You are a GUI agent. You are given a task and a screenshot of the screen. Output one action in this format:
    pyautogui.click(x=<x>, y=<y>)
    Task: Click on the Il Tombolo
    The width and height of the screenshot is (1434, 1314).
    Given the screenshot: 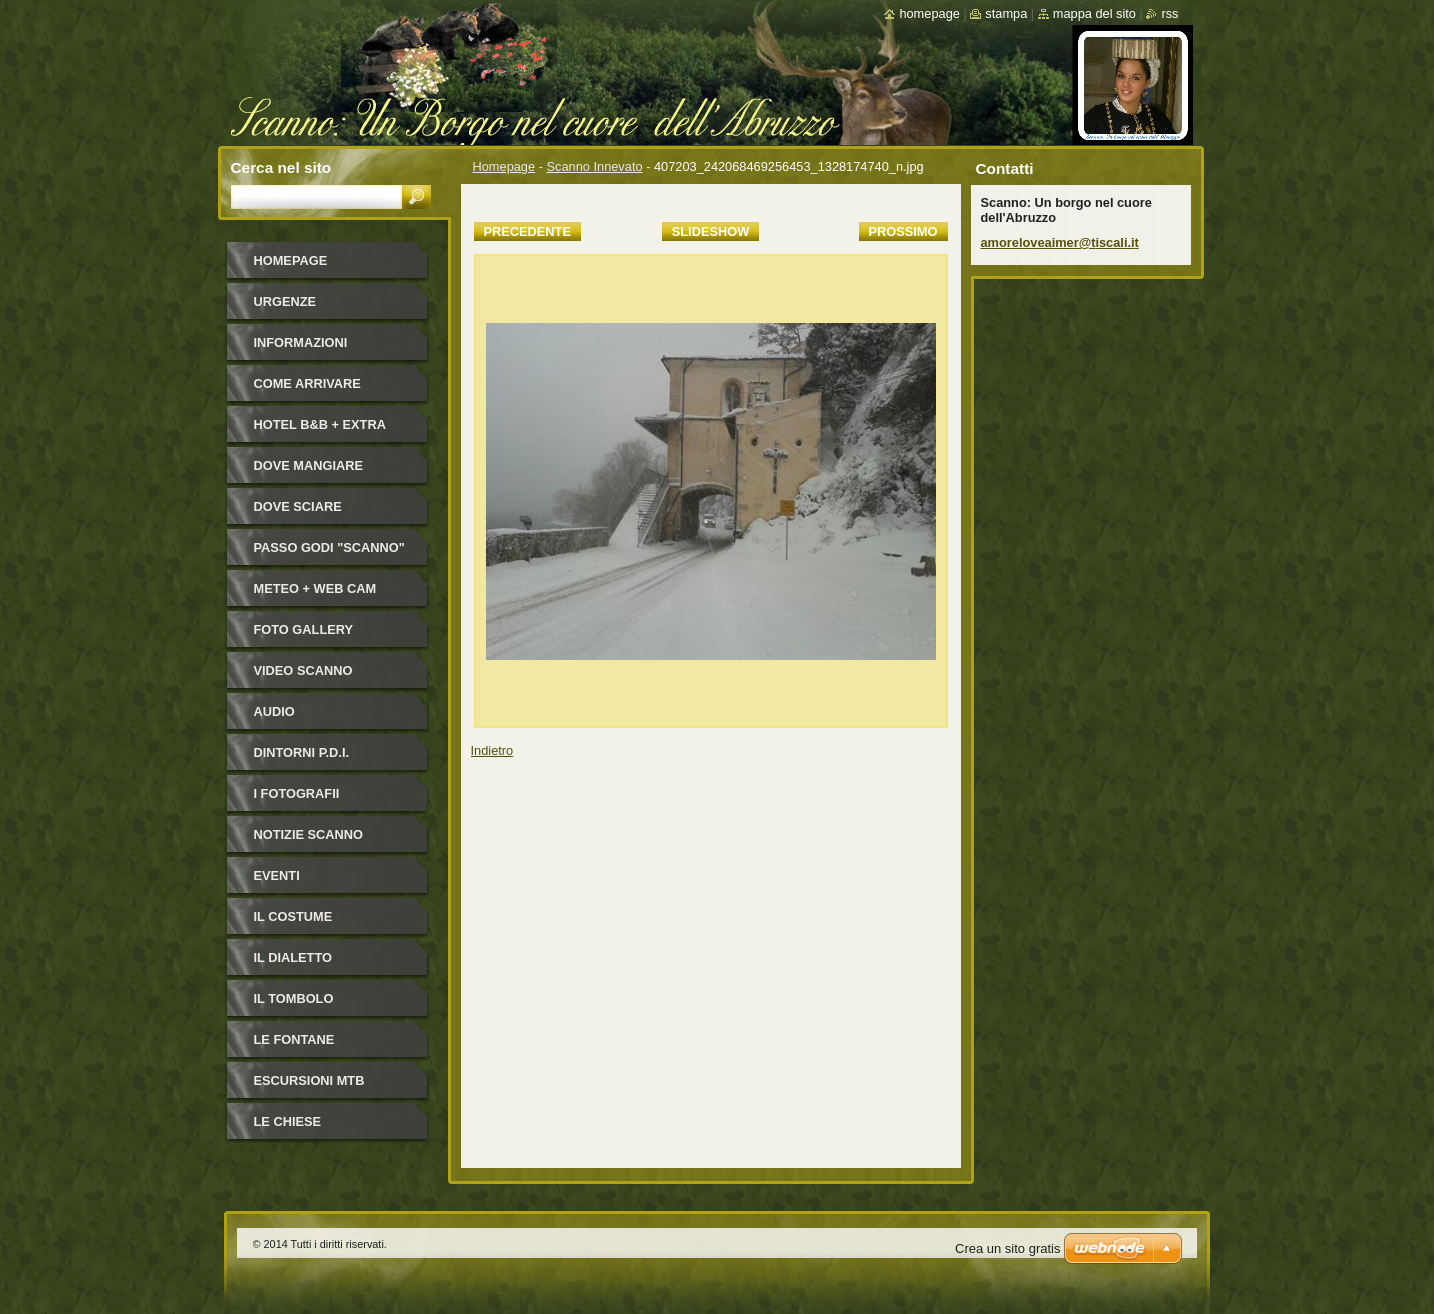 What is the action you would take?
    pyautogui.click(x=294, y=998)
    